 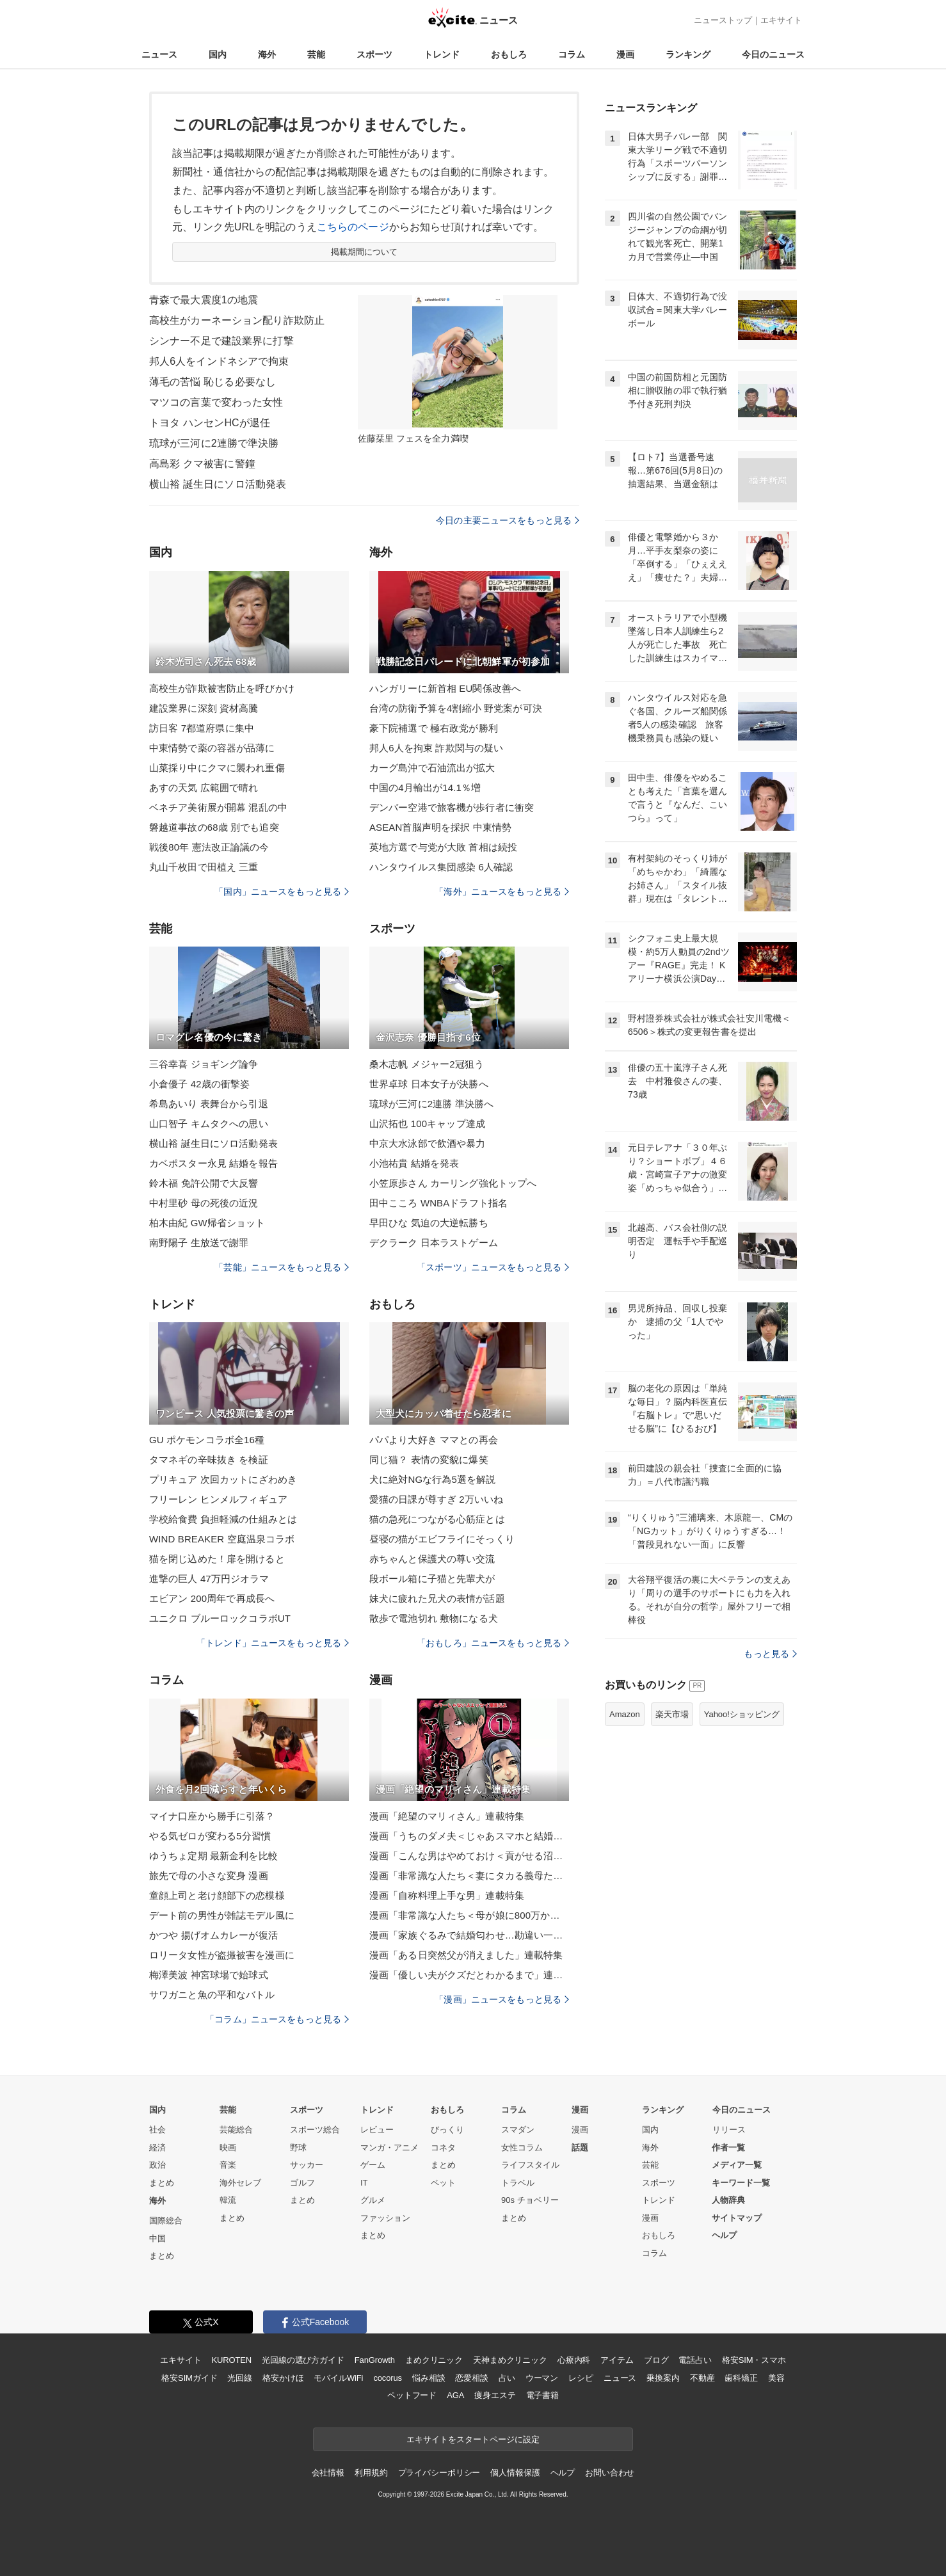 I want to click on WIND BREAKER 空庭温泉コラボ, so click(x=221, y=1538).